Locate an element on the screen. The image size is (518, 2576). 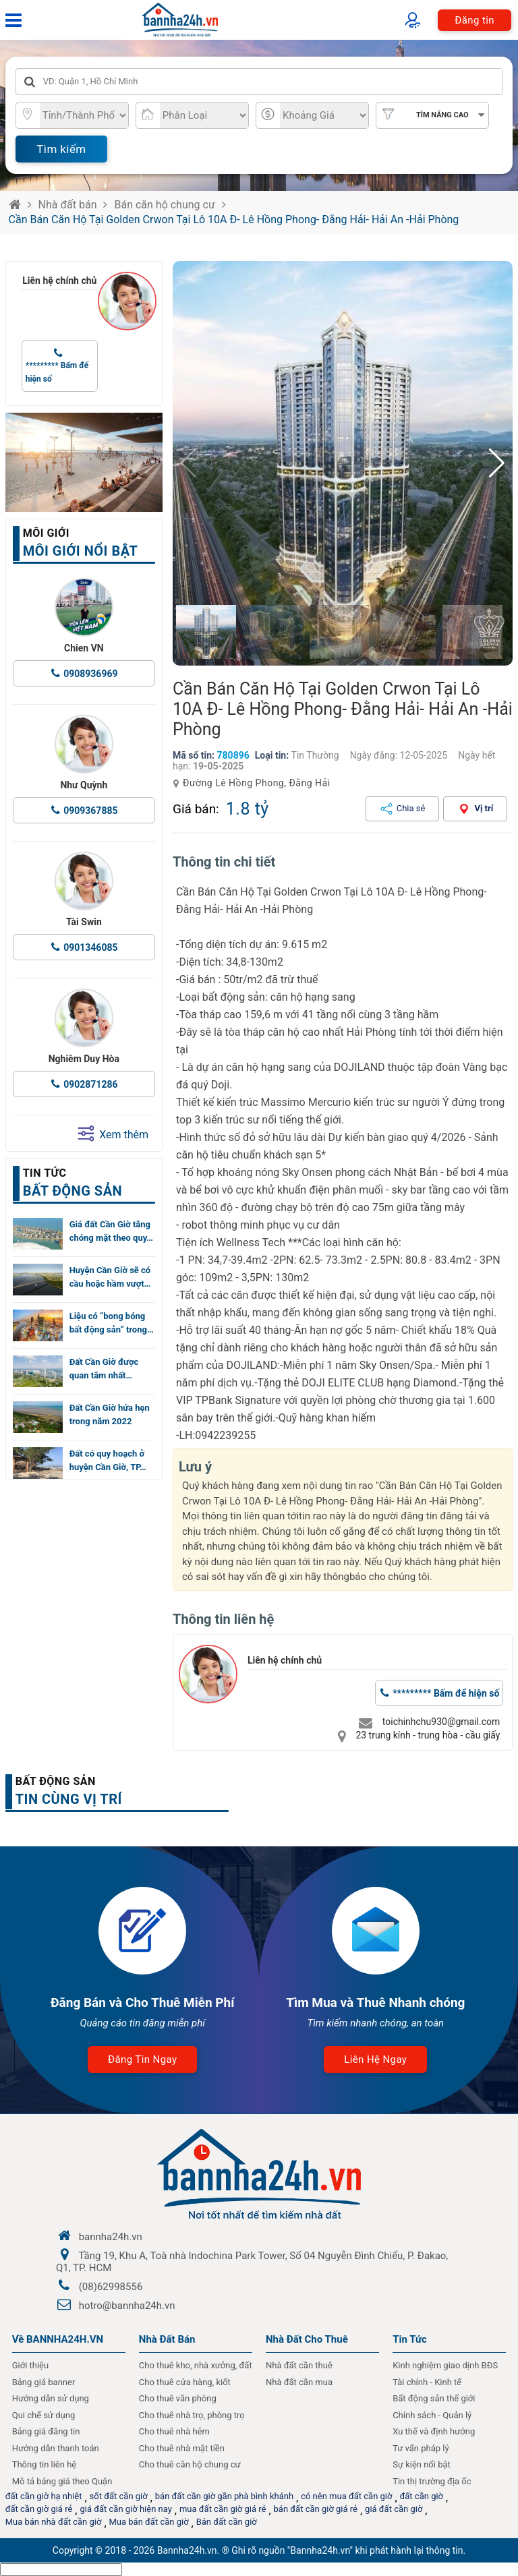
Xem thêm is located at coordinates (113, 1133).